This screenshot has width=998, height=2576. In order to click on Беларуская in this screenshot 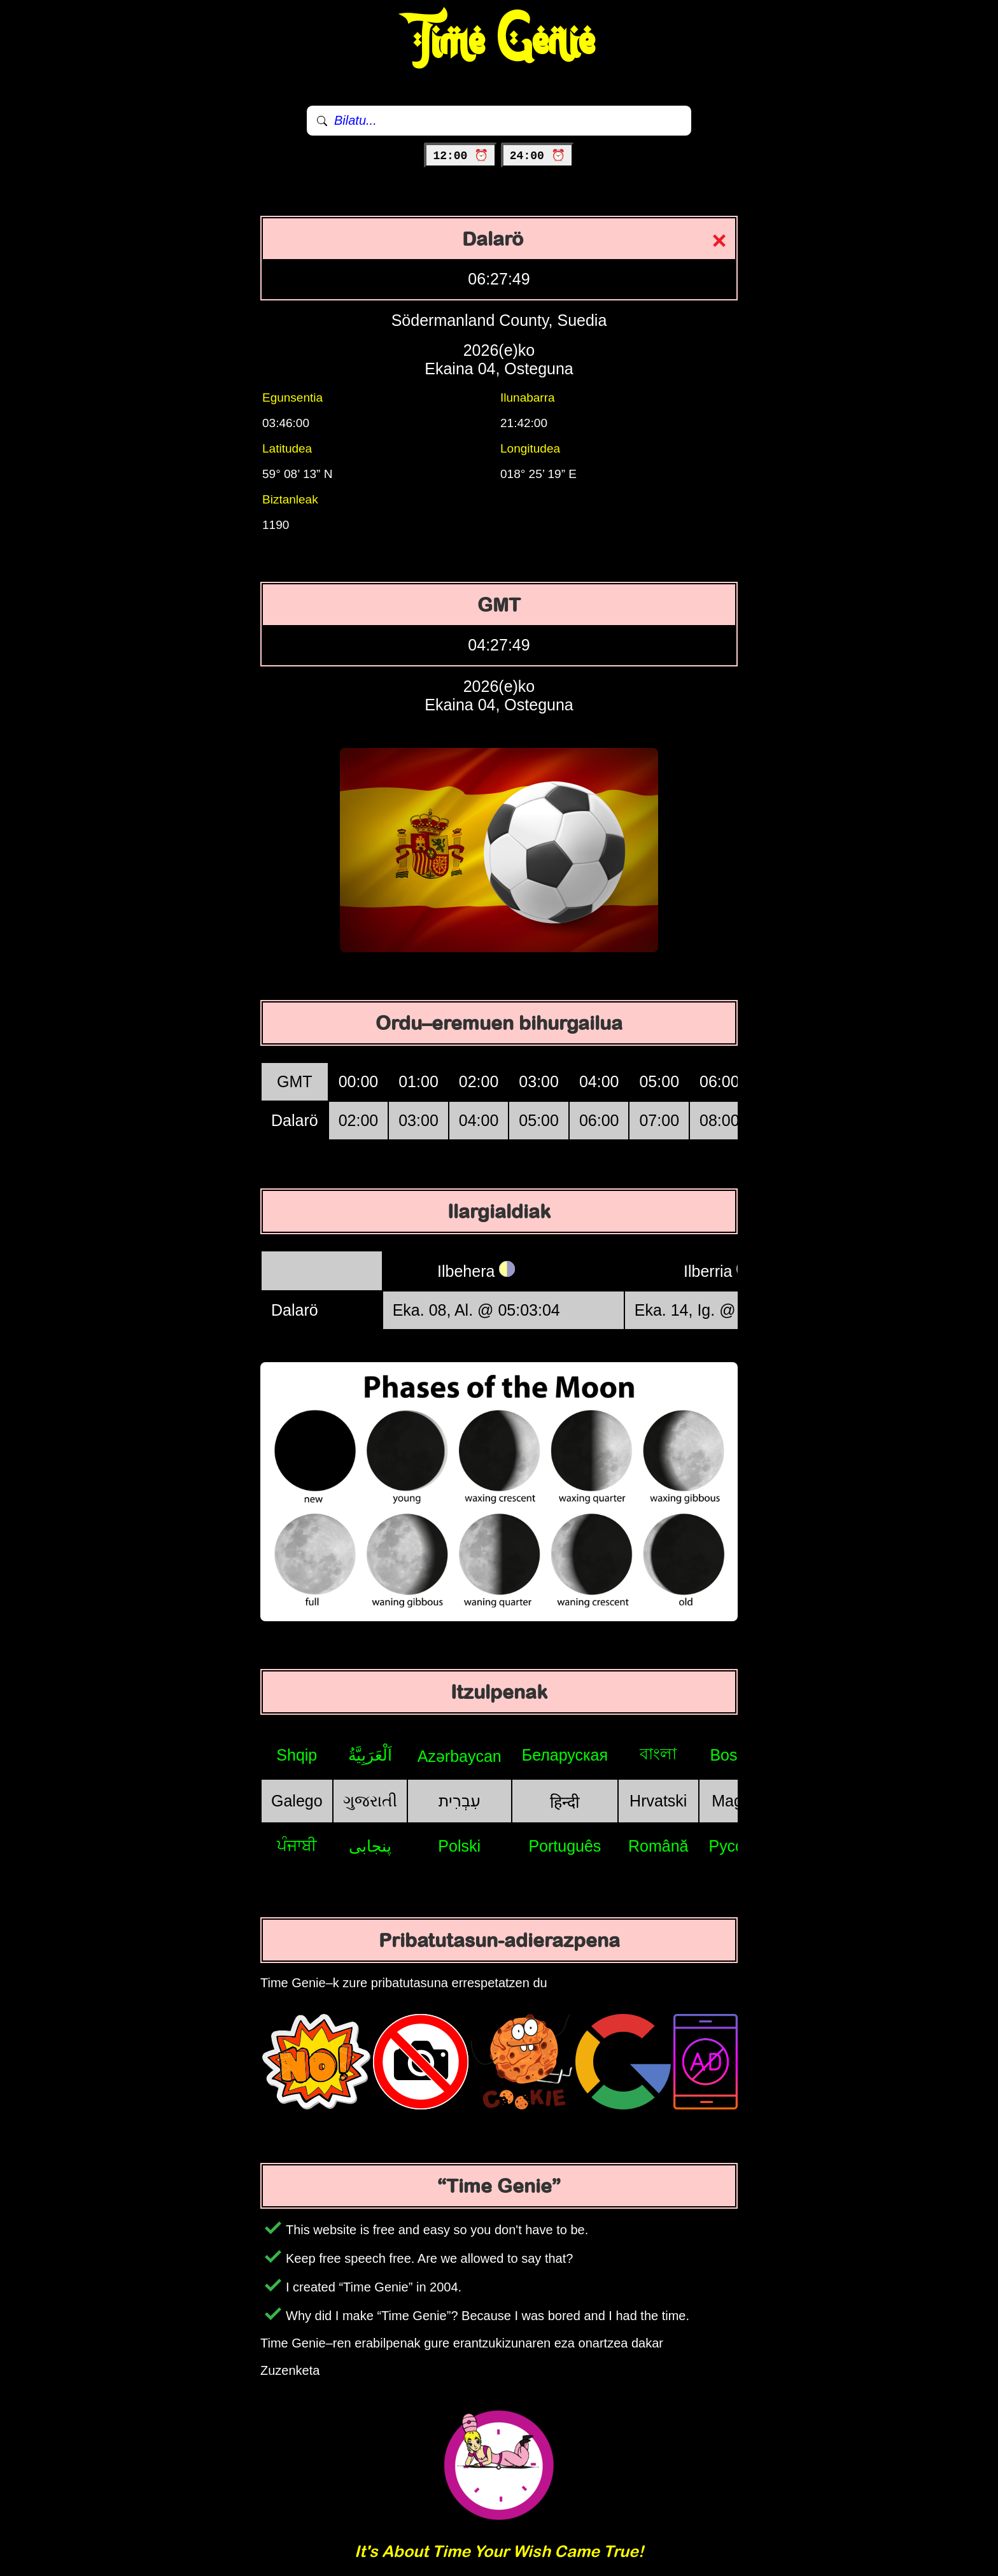, I will do `click(565, 1755)`.